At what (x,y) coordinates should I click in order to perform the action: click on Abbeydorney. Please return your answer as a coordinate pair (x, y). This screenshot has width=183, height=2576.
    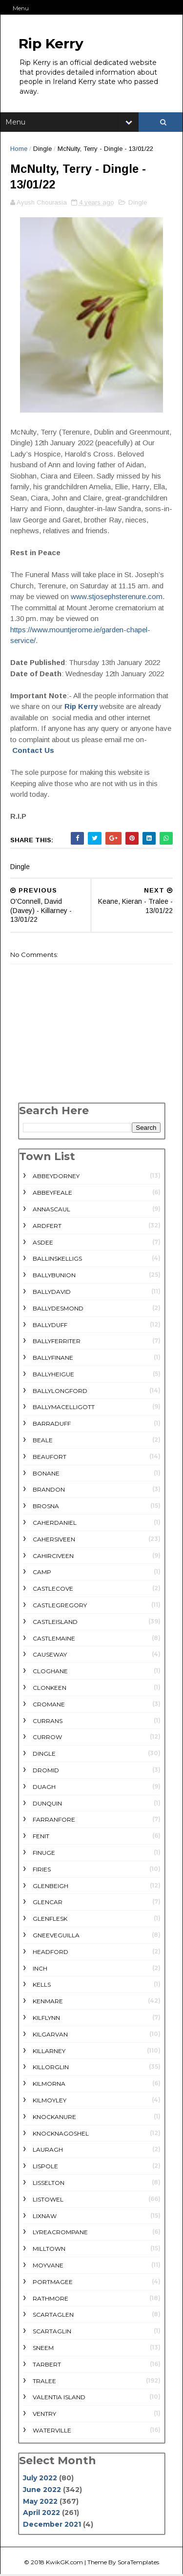
    Looking at the image, I should click on (56, 1177).